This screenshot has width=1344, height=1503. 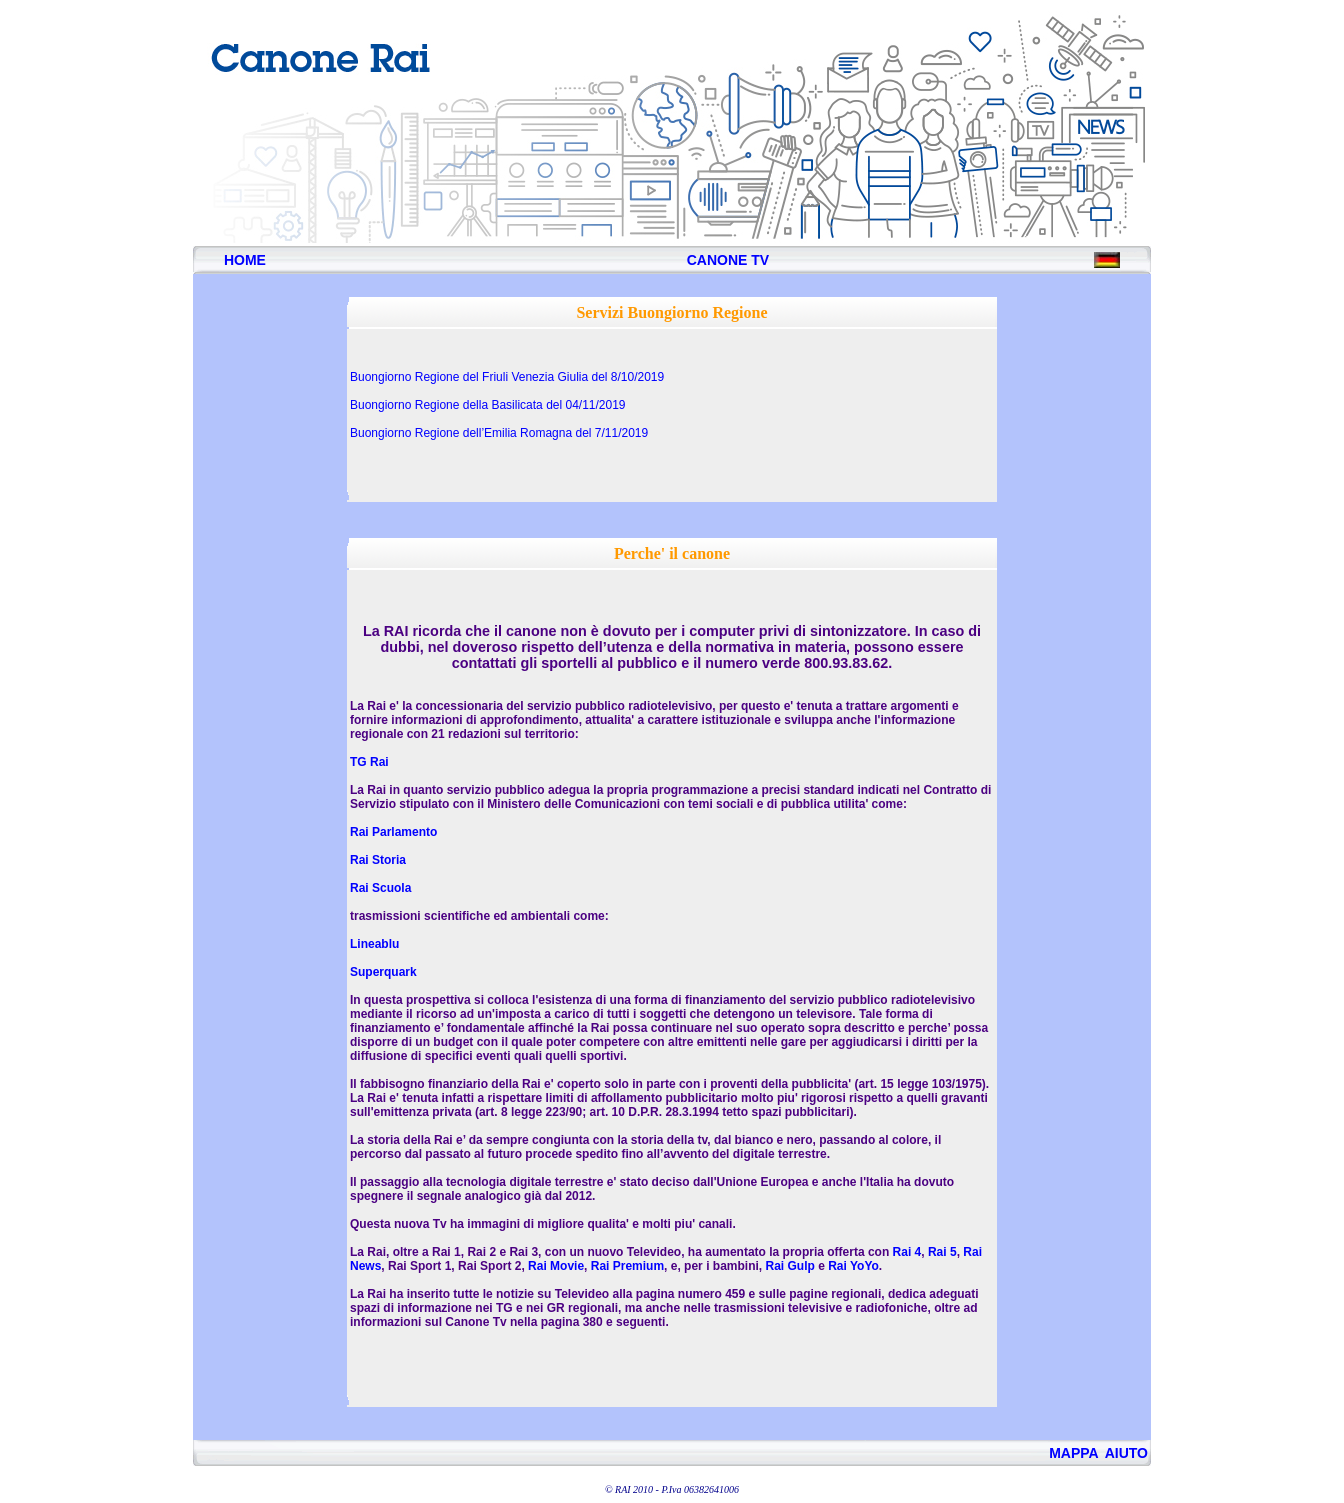 I want to click on Superquark, so click(x=383, y=972).